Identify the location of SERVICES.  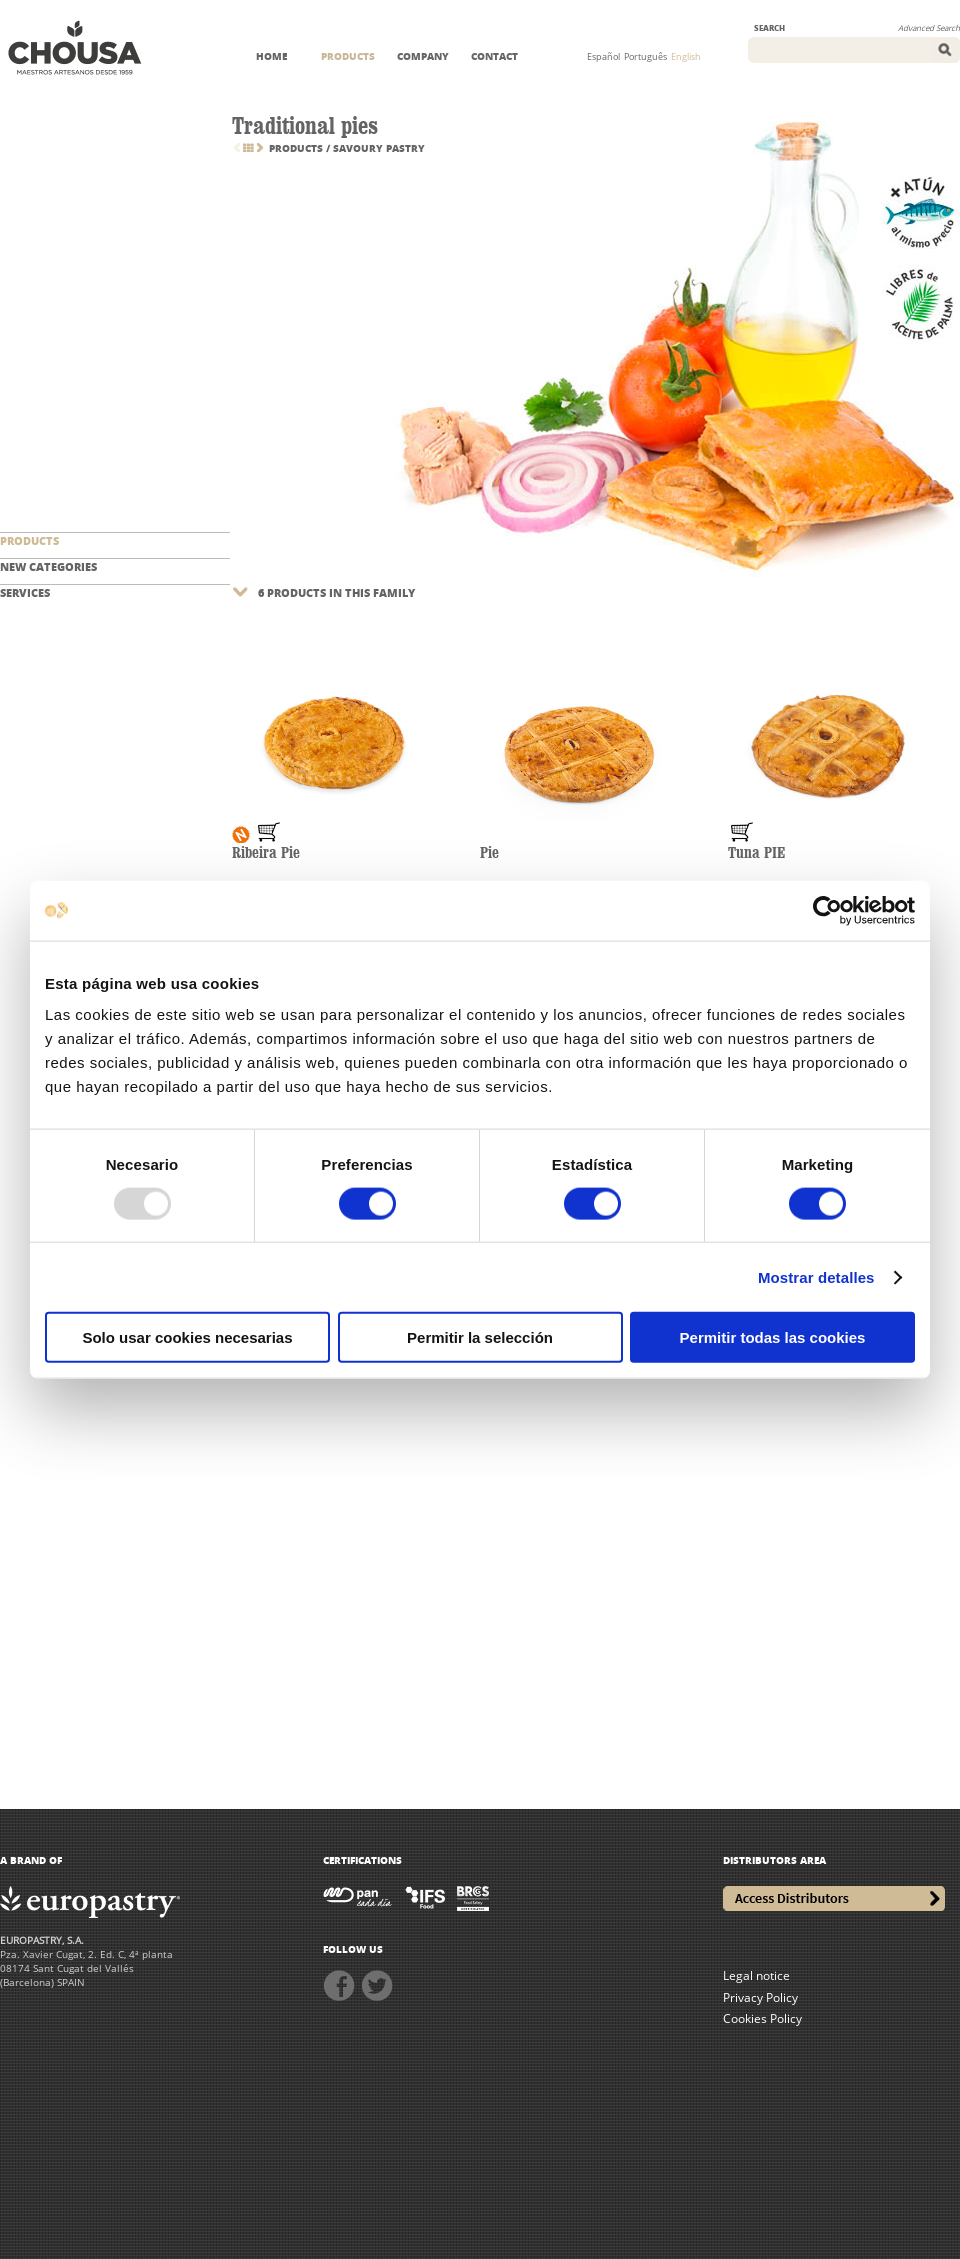
(25, 592).